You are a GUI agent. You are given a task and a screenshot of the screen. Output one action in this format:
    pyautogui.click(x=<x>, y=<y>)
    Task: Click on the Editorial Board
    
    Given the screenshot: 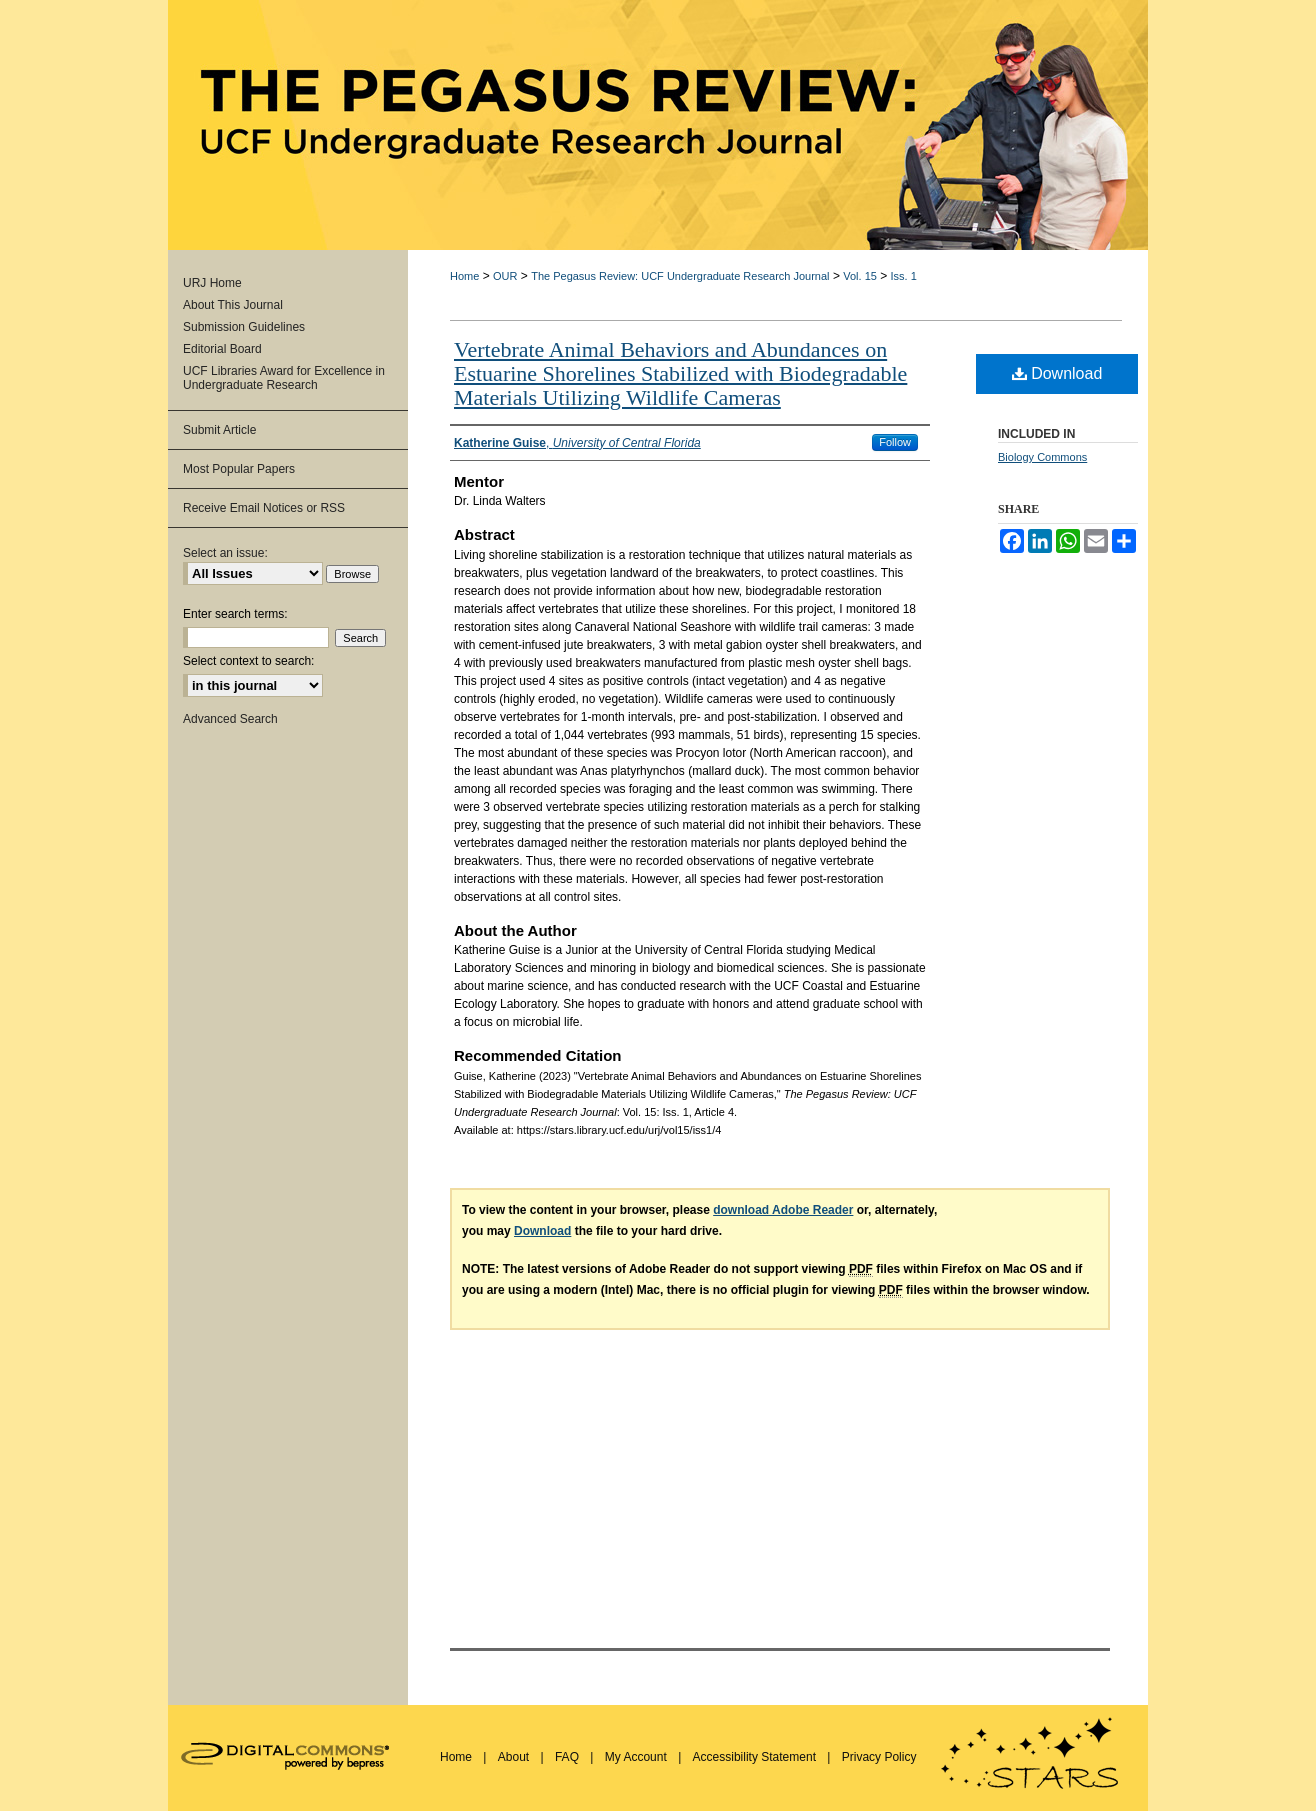 What is the action you would take?
    pyautogui.click(x=222, y=349)
    